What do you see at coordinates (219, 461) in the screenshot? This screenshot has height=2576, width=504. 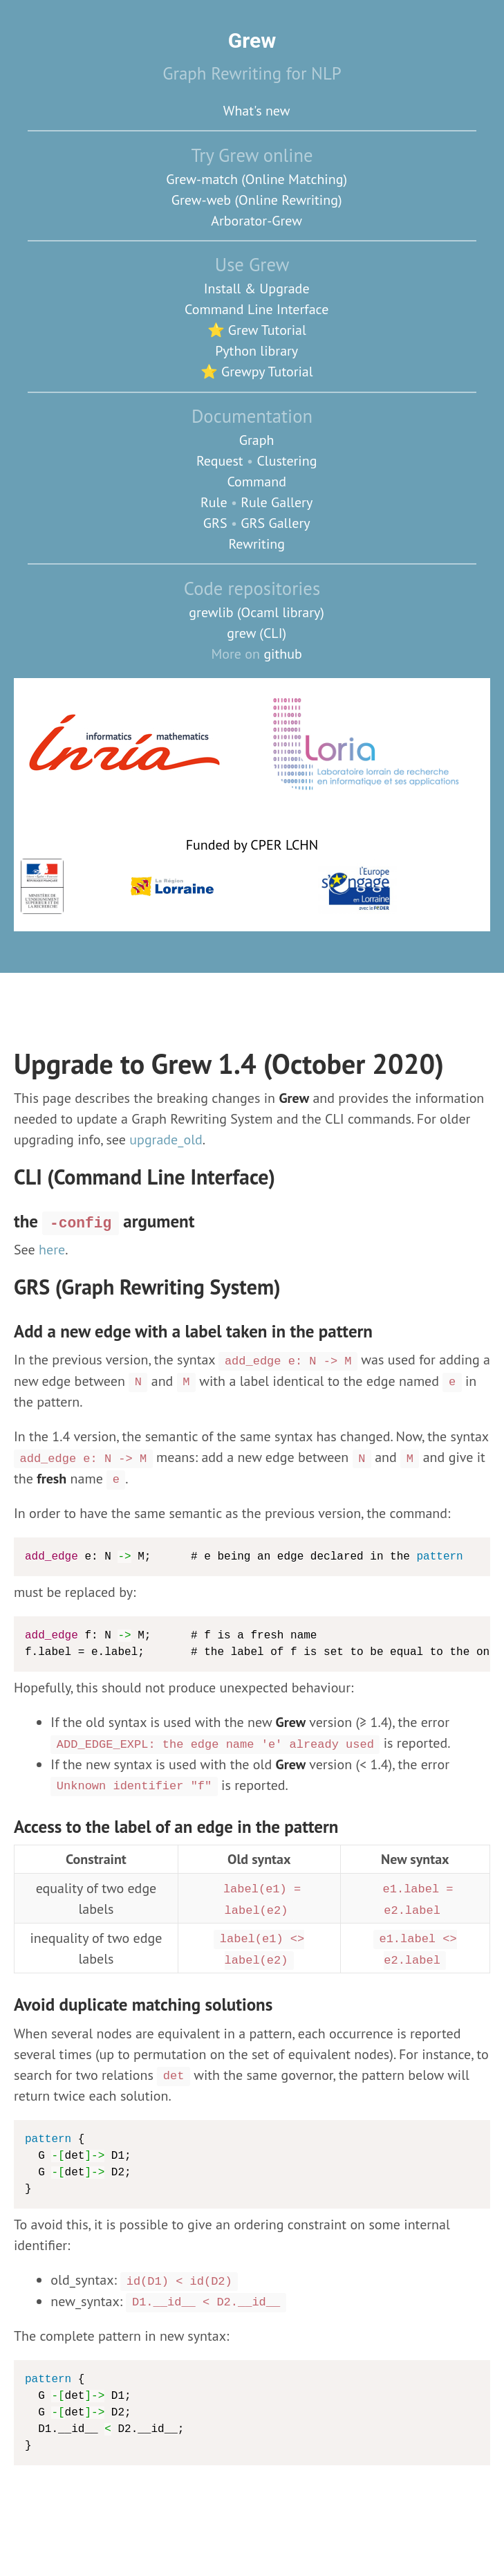 I see `Request` at bounding box center [219, 461].